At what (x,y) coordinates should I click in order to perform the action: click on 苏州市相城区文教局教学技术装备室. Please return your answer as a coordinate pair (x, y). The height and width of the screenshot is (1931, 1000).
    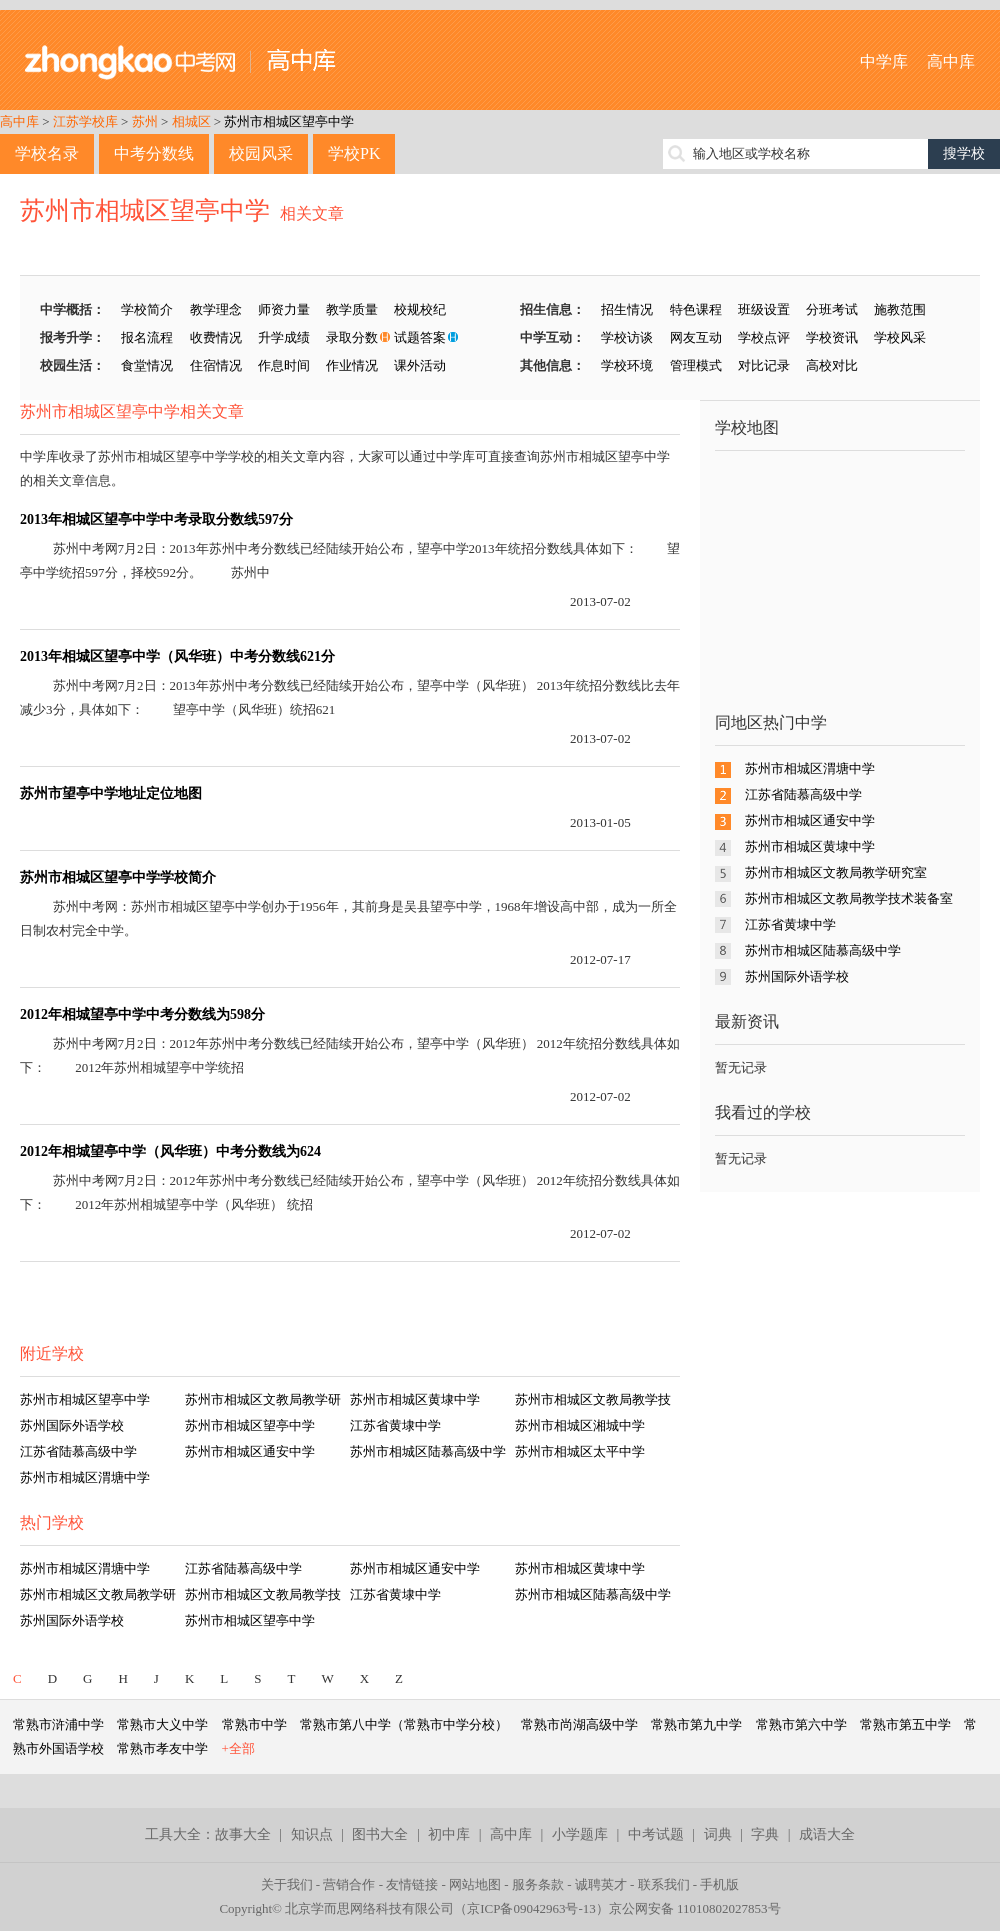
    Looking at the image, I should click on (849, 898).